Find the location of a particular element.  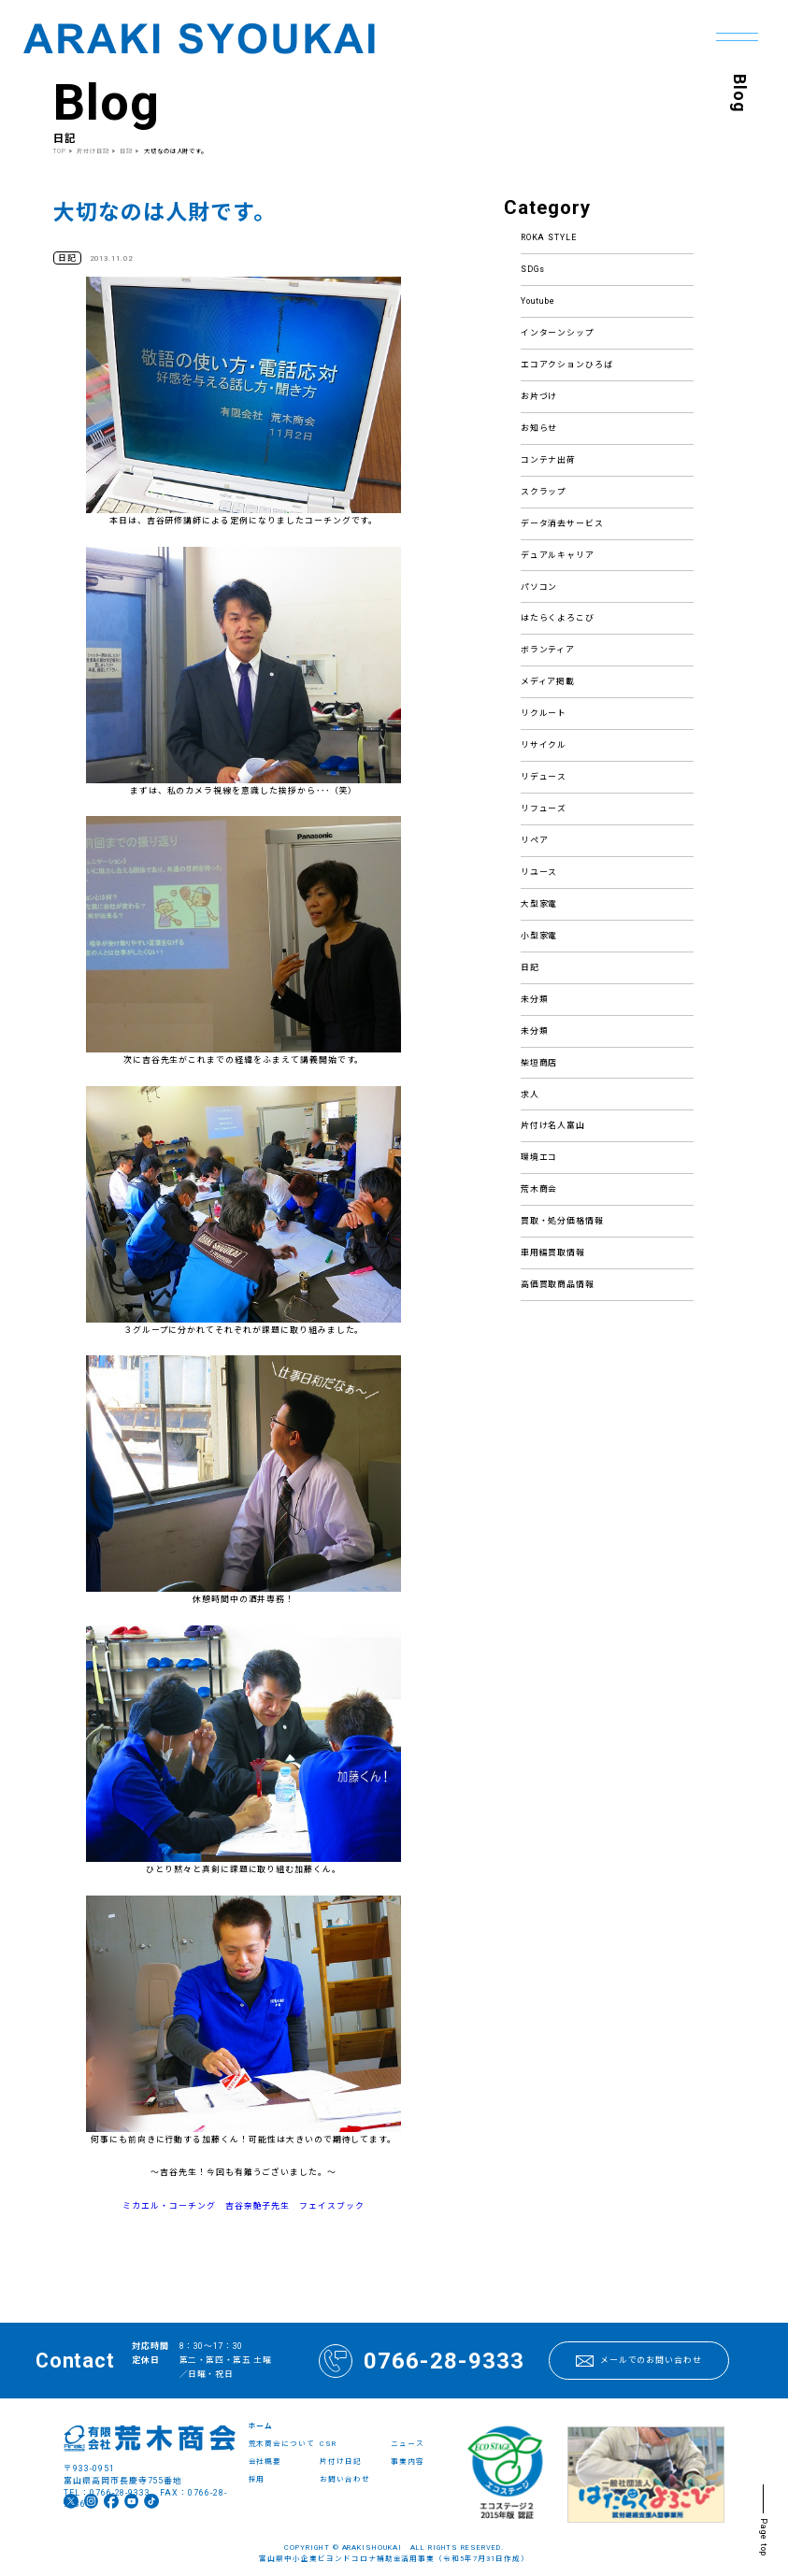

リデュース is located at coordinates (544, 776).